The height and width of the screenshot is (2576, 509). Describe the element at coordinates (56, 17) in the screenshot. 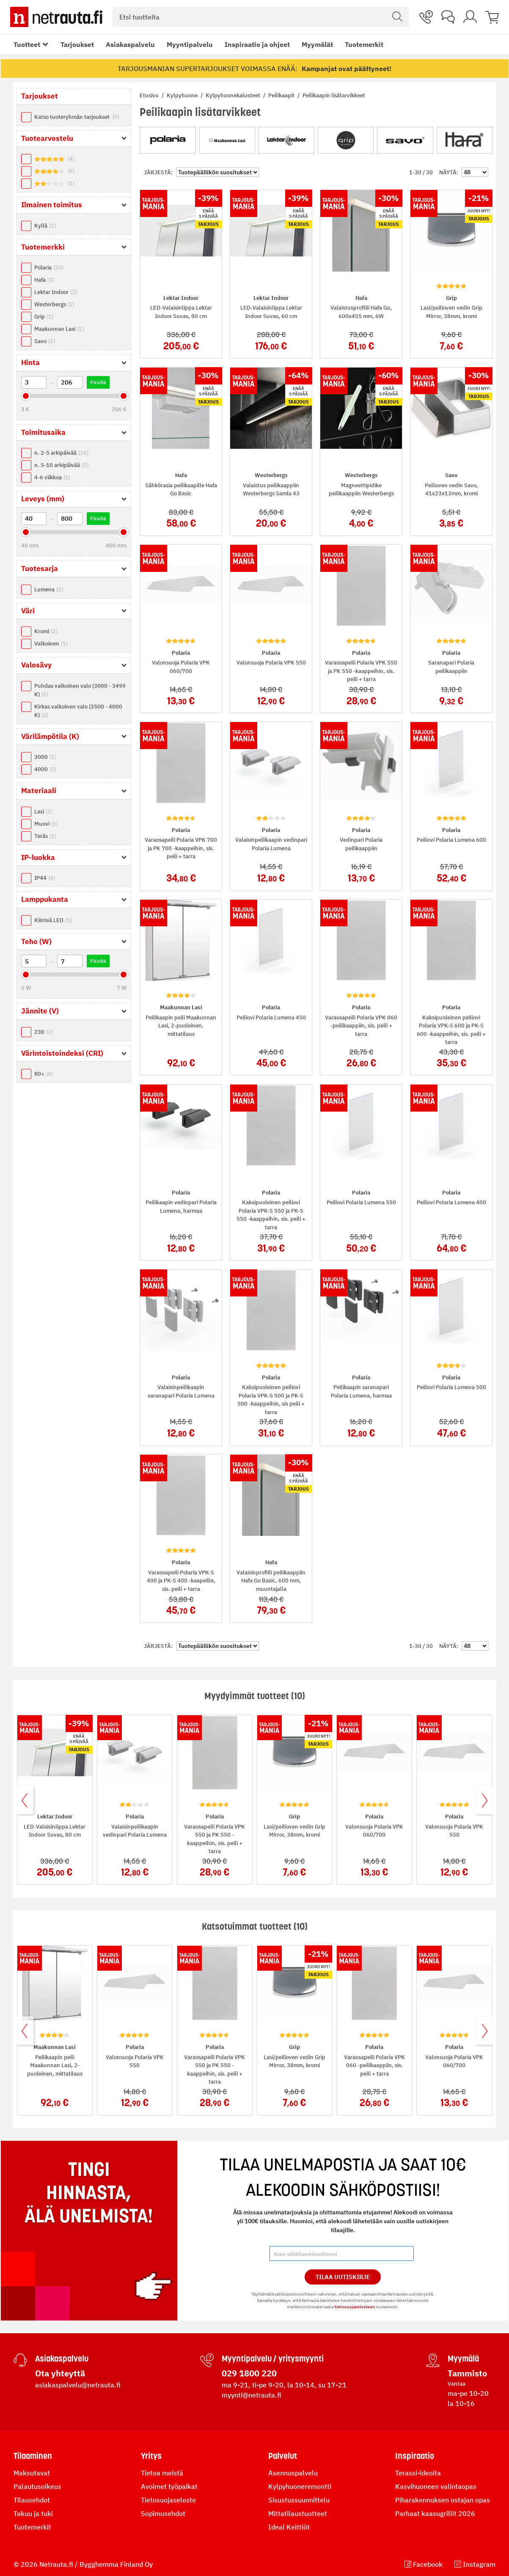

I see `[Netrauta.fi]` at that location.